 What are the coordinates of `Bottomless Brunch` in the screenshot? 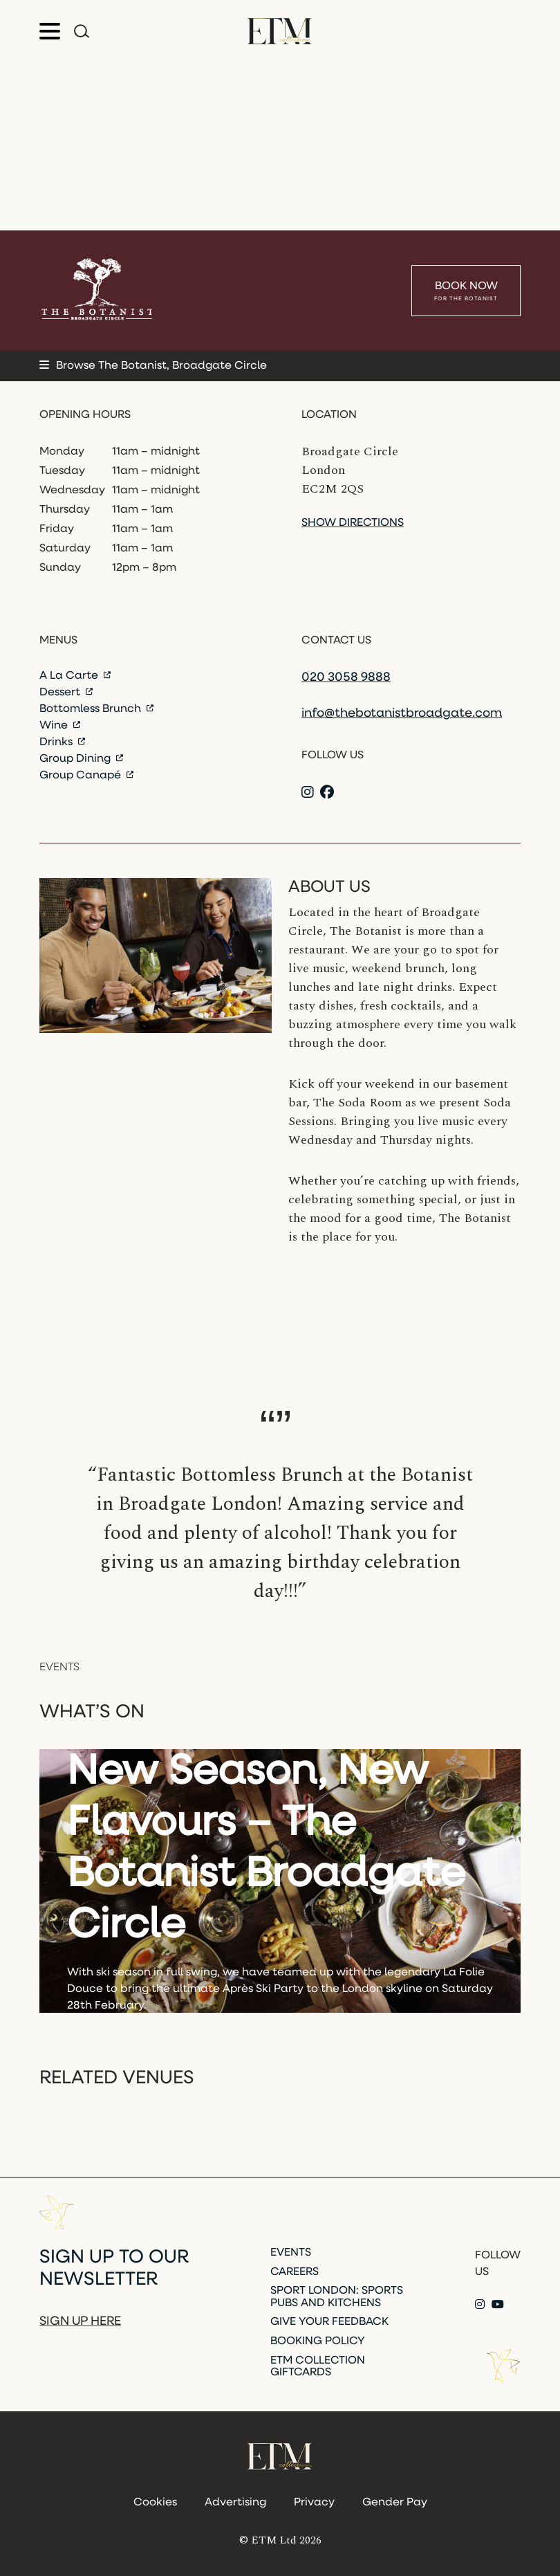 It's located at (96, 709).